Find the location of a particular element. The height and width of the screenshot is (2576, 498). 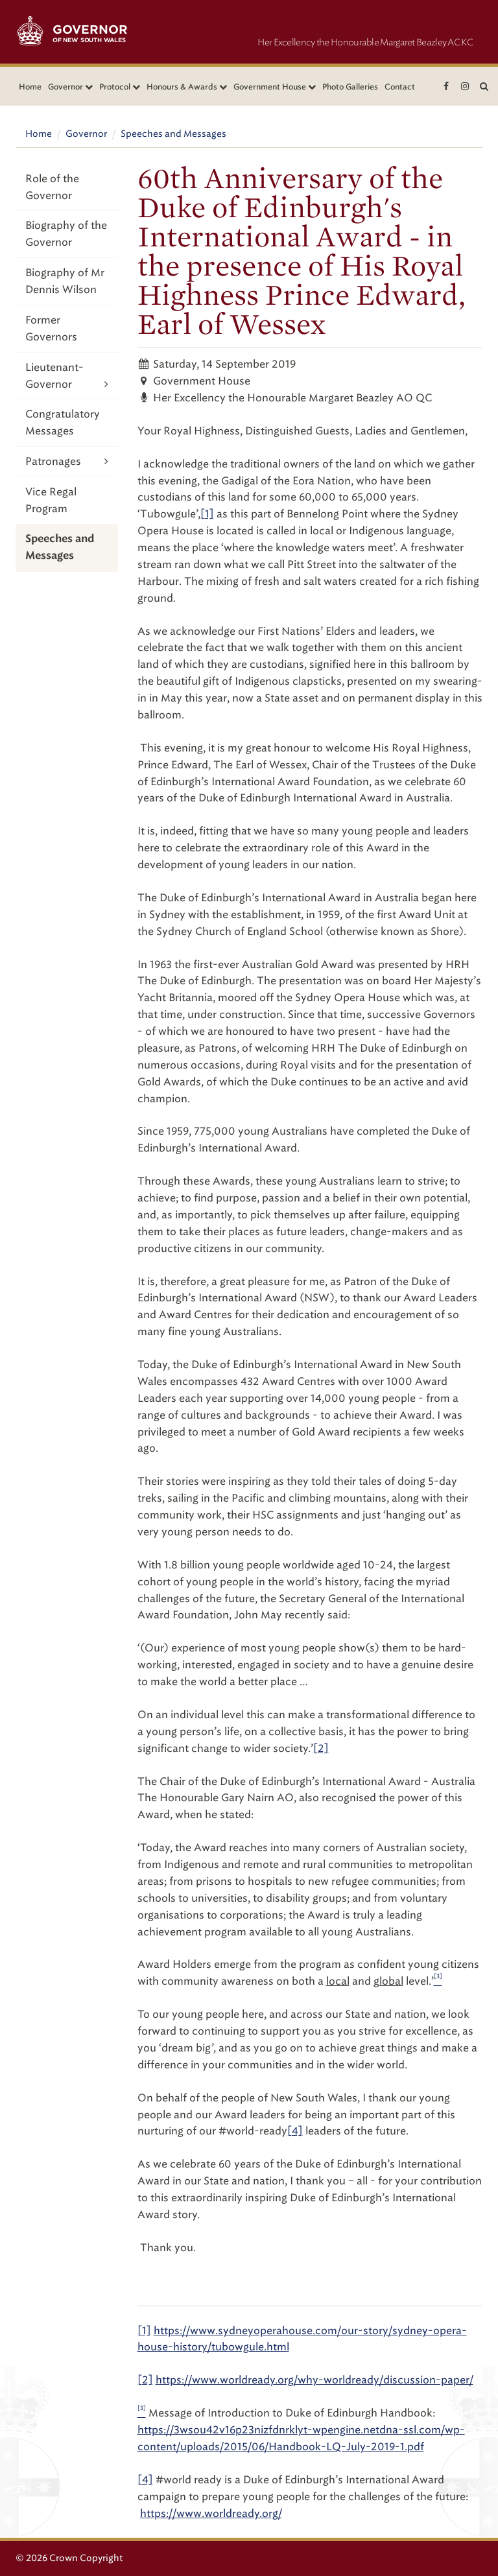

Government House [button] is located at coordinates (274, 86).